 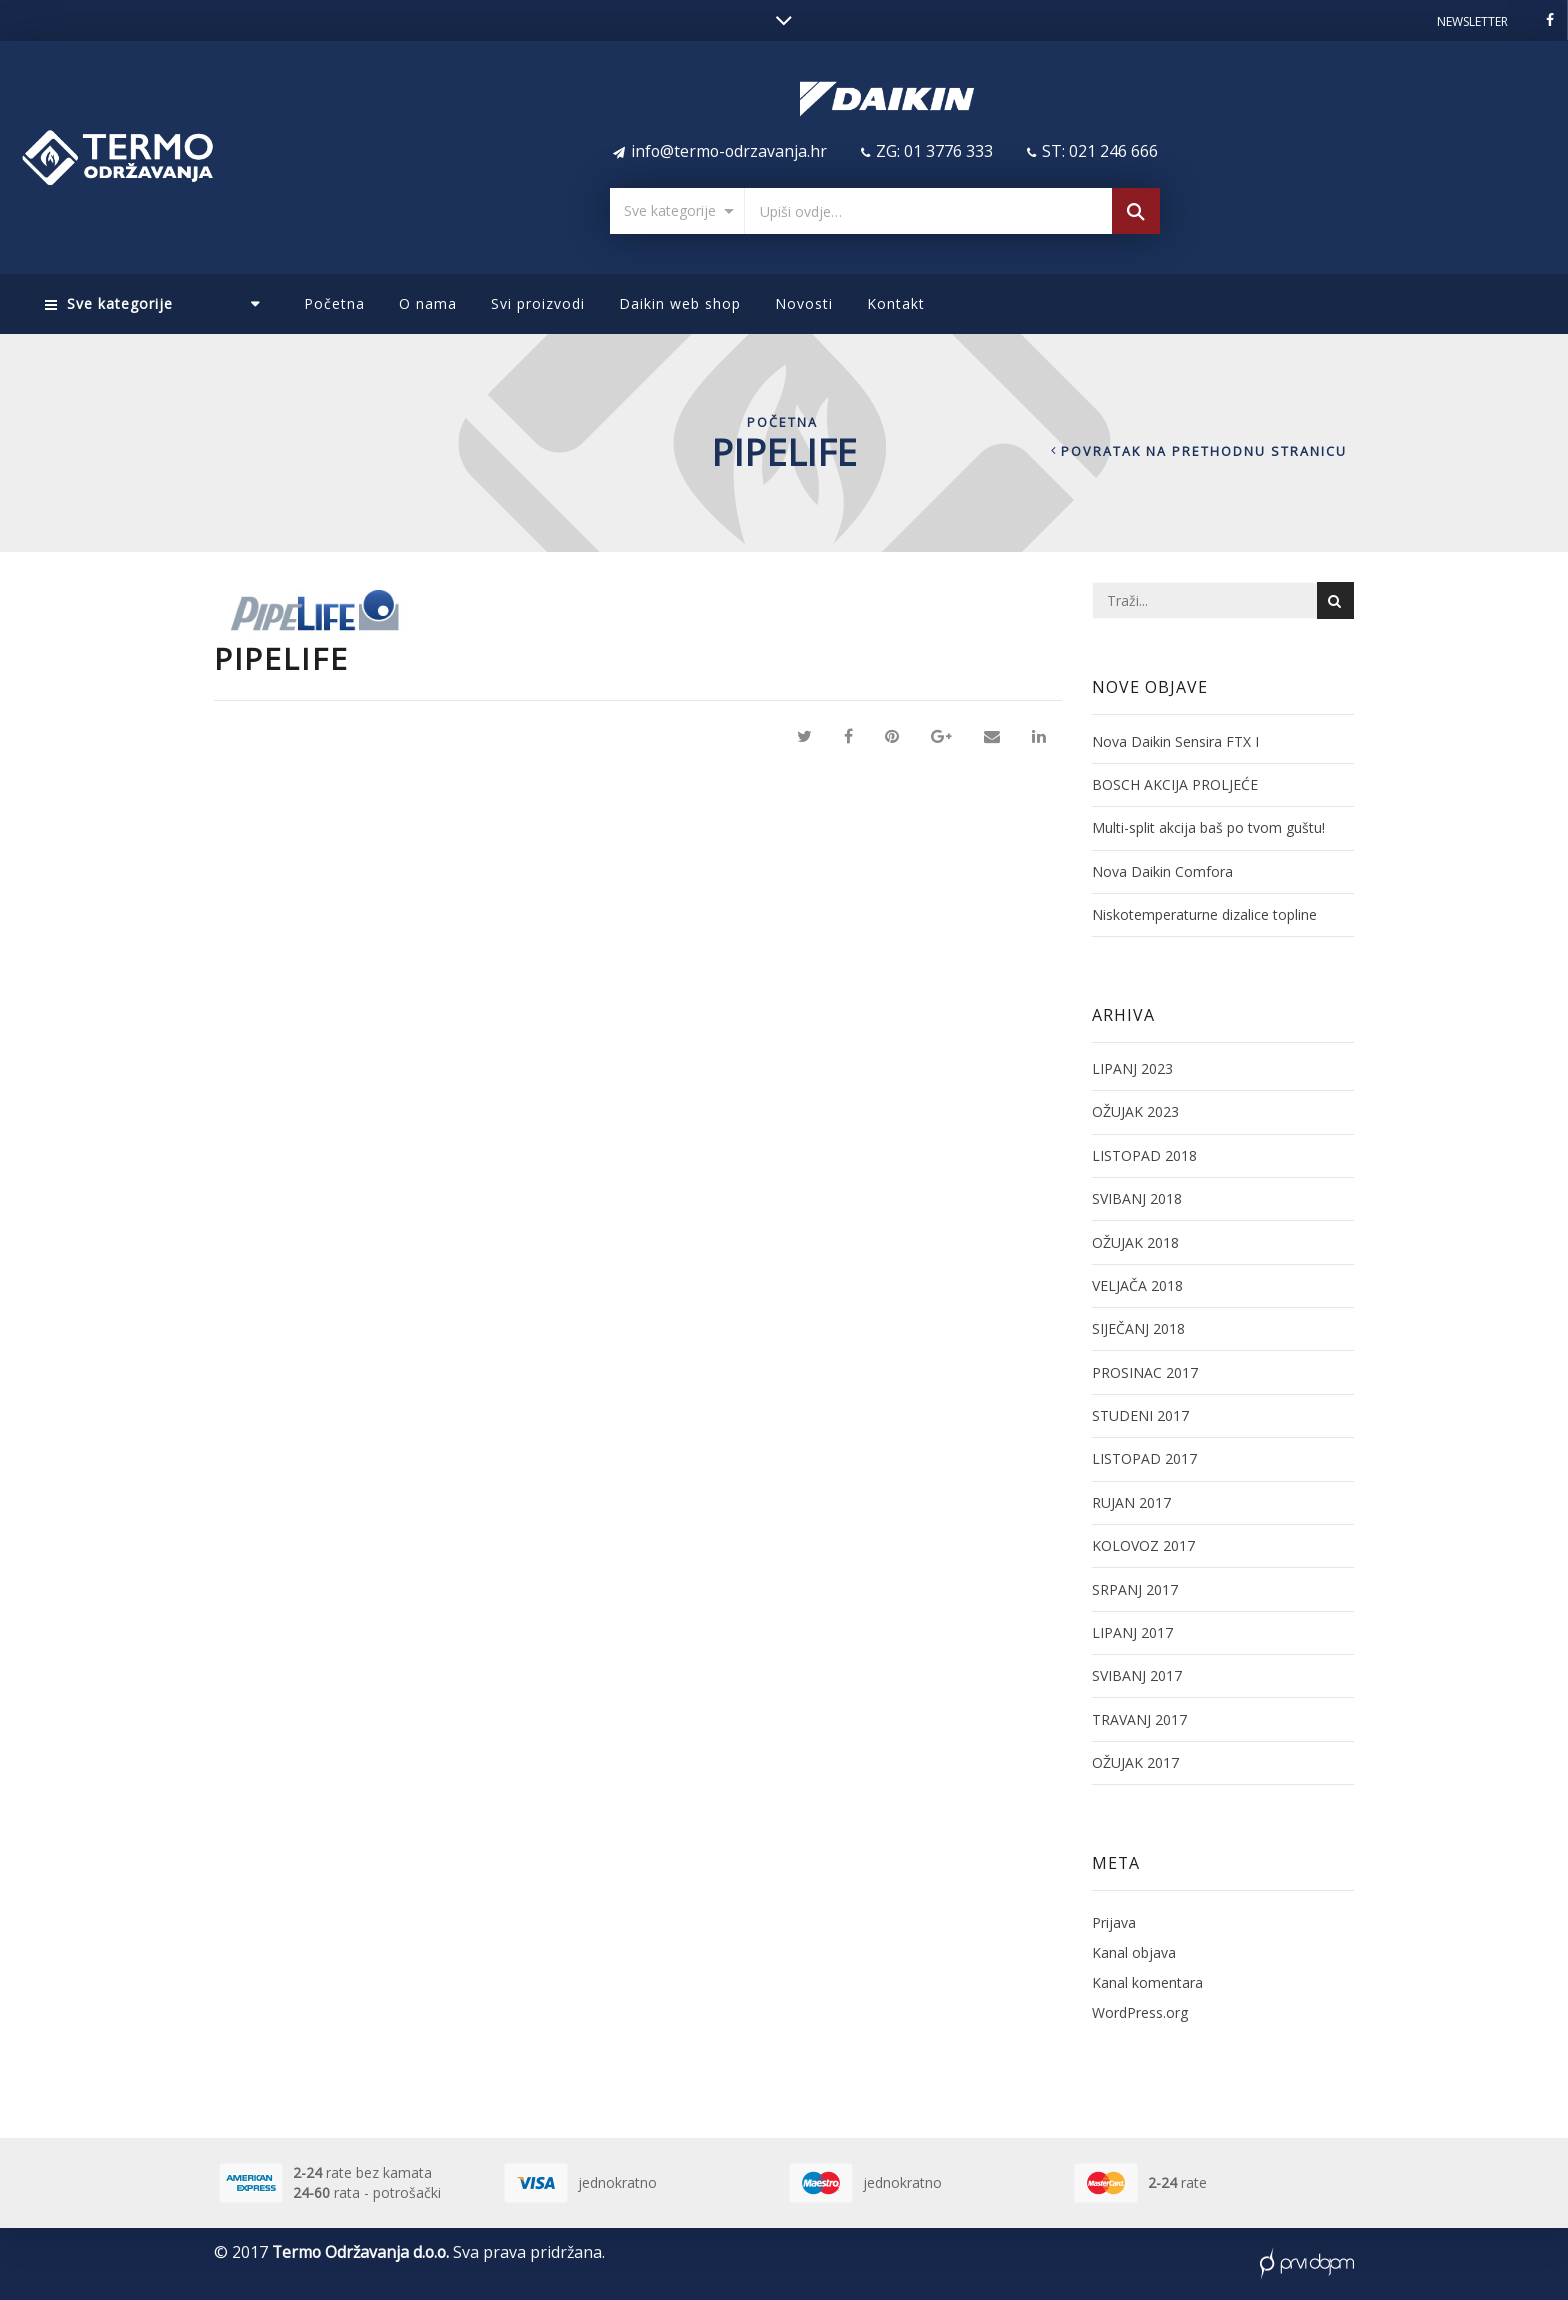 I want to click on ožujak 2023, so click(x=1135, y=1111).